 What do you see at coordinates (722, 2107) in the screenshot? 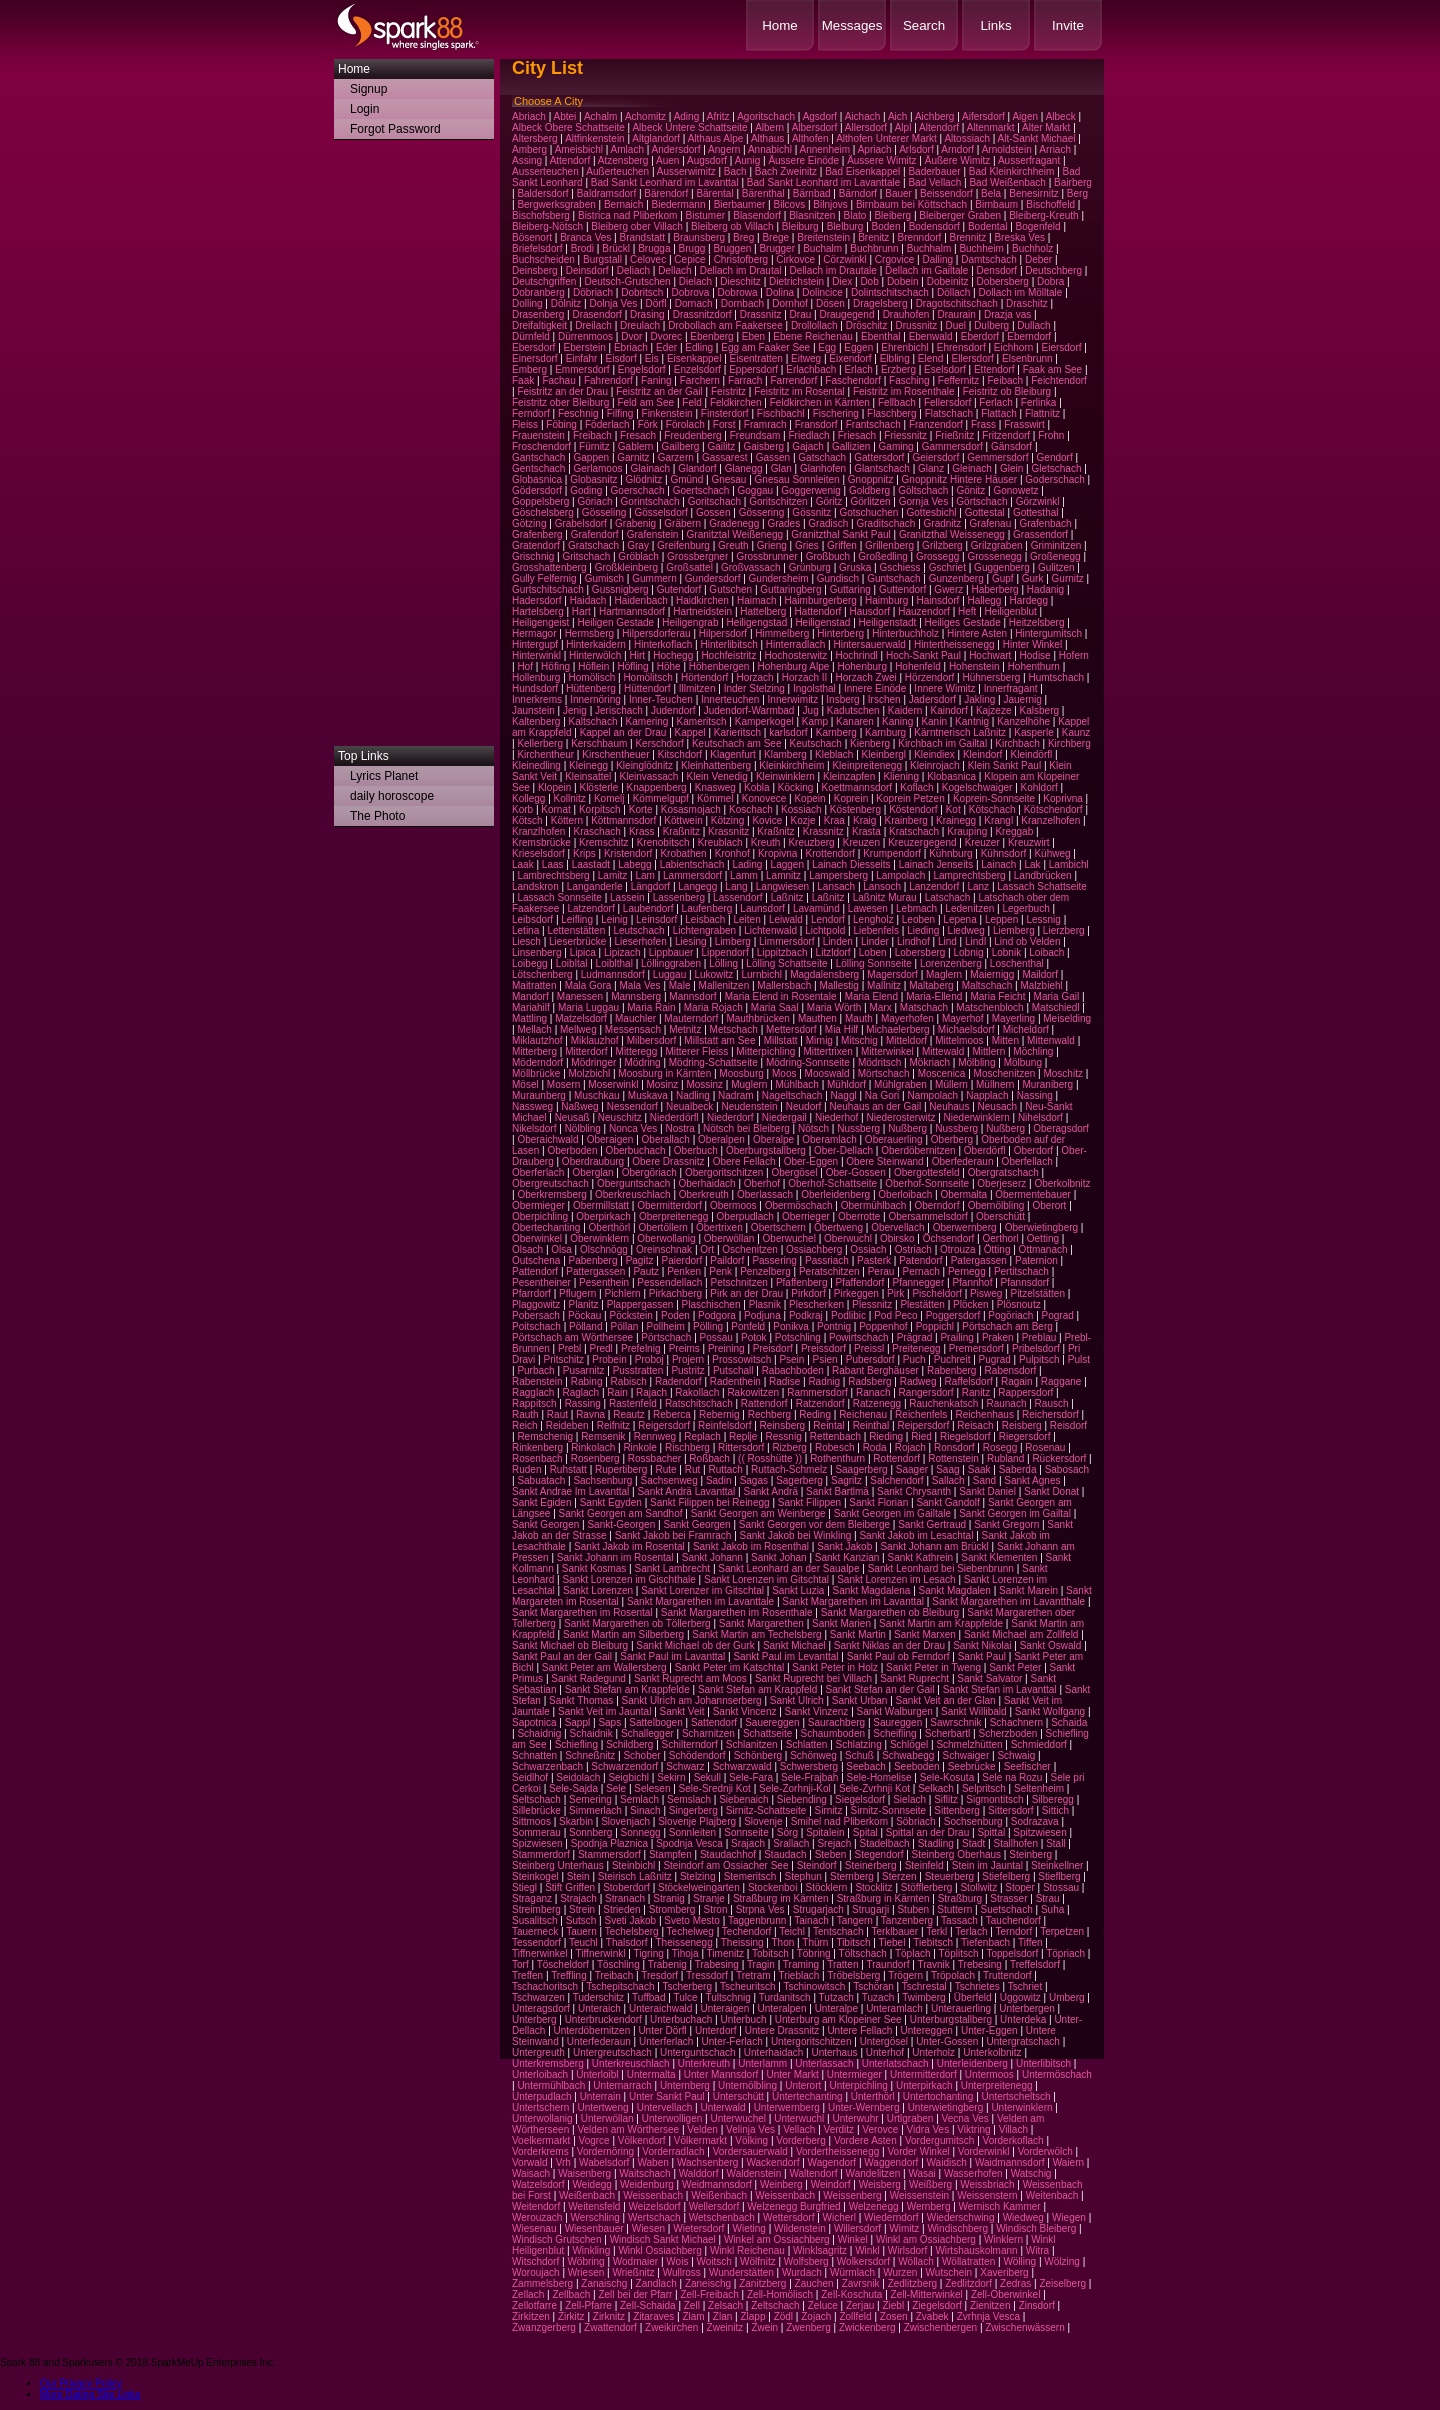
I see `Unterwald` at bounding box center [722, 2107].